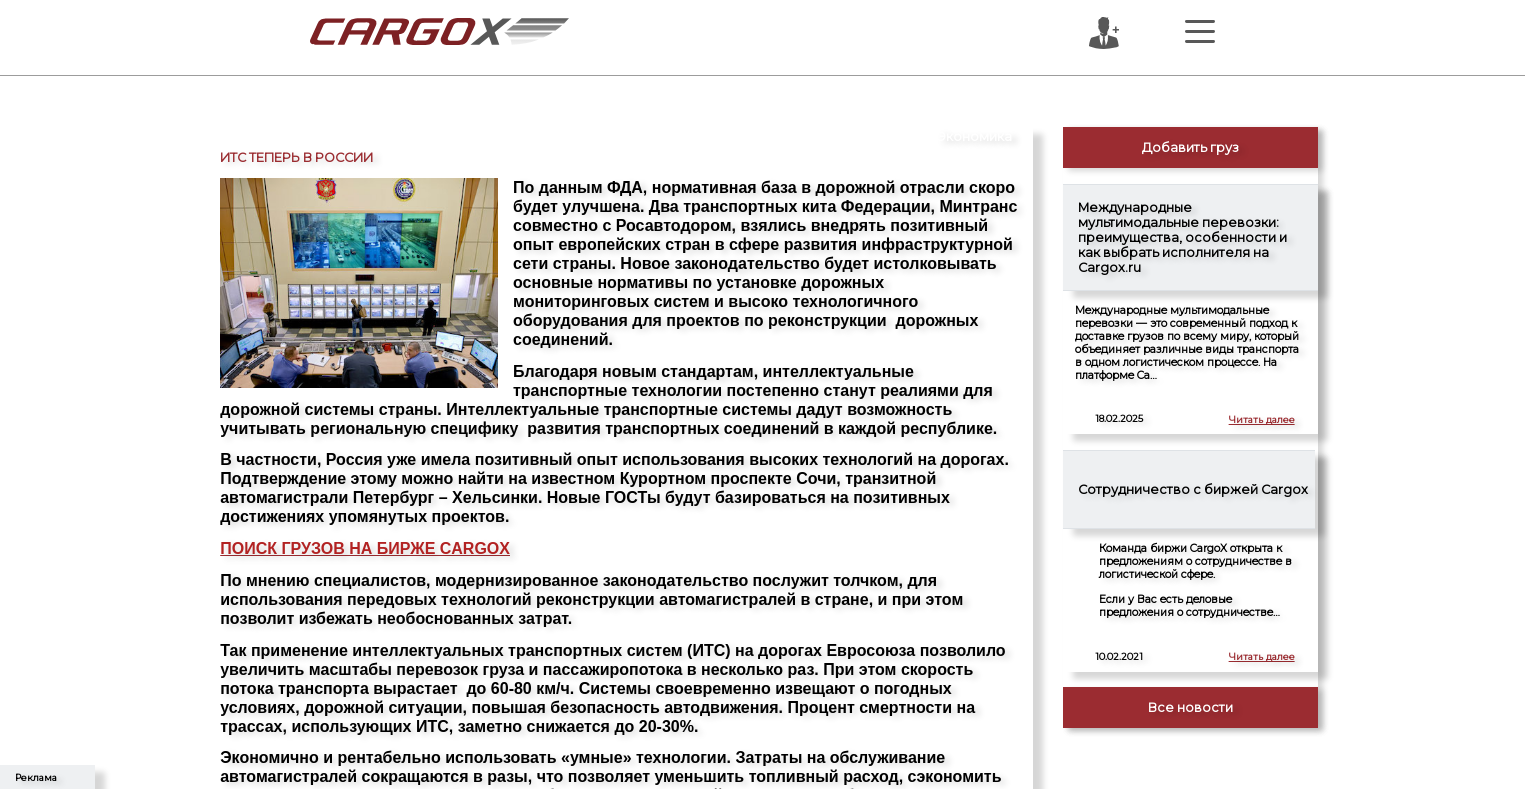 Image resolution: width=1525 pixels, height=789 pixels. Describe the element at coordinates (1190, 707) in the screenshot. I see `Все новости` at that location.